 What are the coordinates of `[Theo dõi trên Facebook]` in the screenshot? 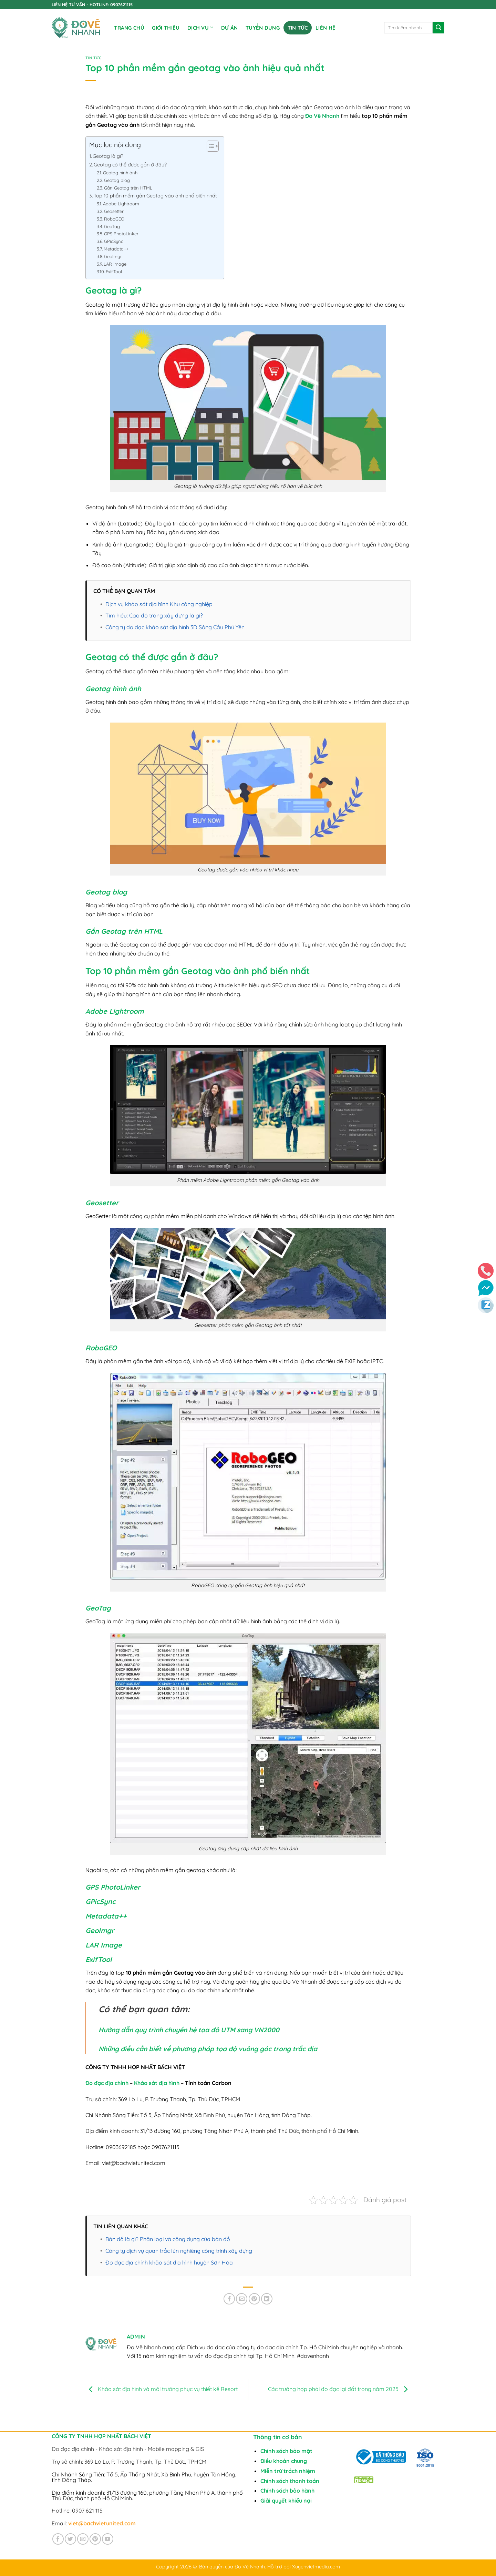 It's located at (58, 2539).